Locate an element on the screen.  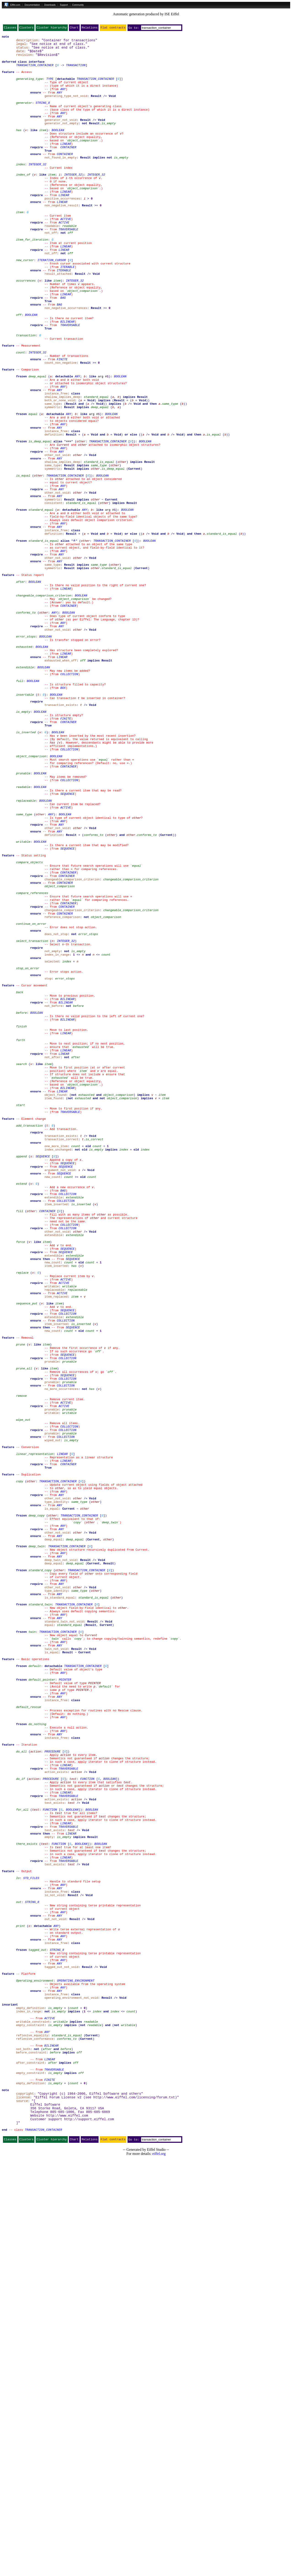
back is located at coordinates (19, 1183).